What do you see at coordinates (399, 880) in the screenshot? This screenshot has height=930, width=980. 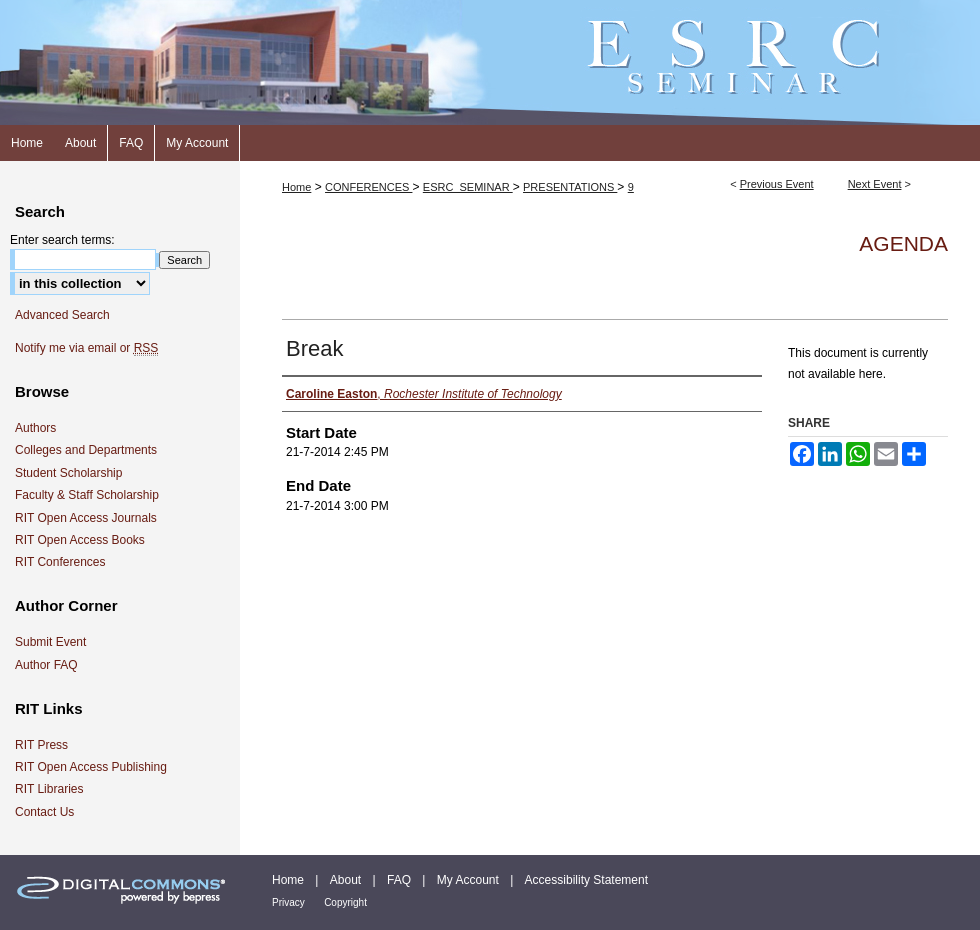 I see `FAQ` at bounding box center [399, 880].